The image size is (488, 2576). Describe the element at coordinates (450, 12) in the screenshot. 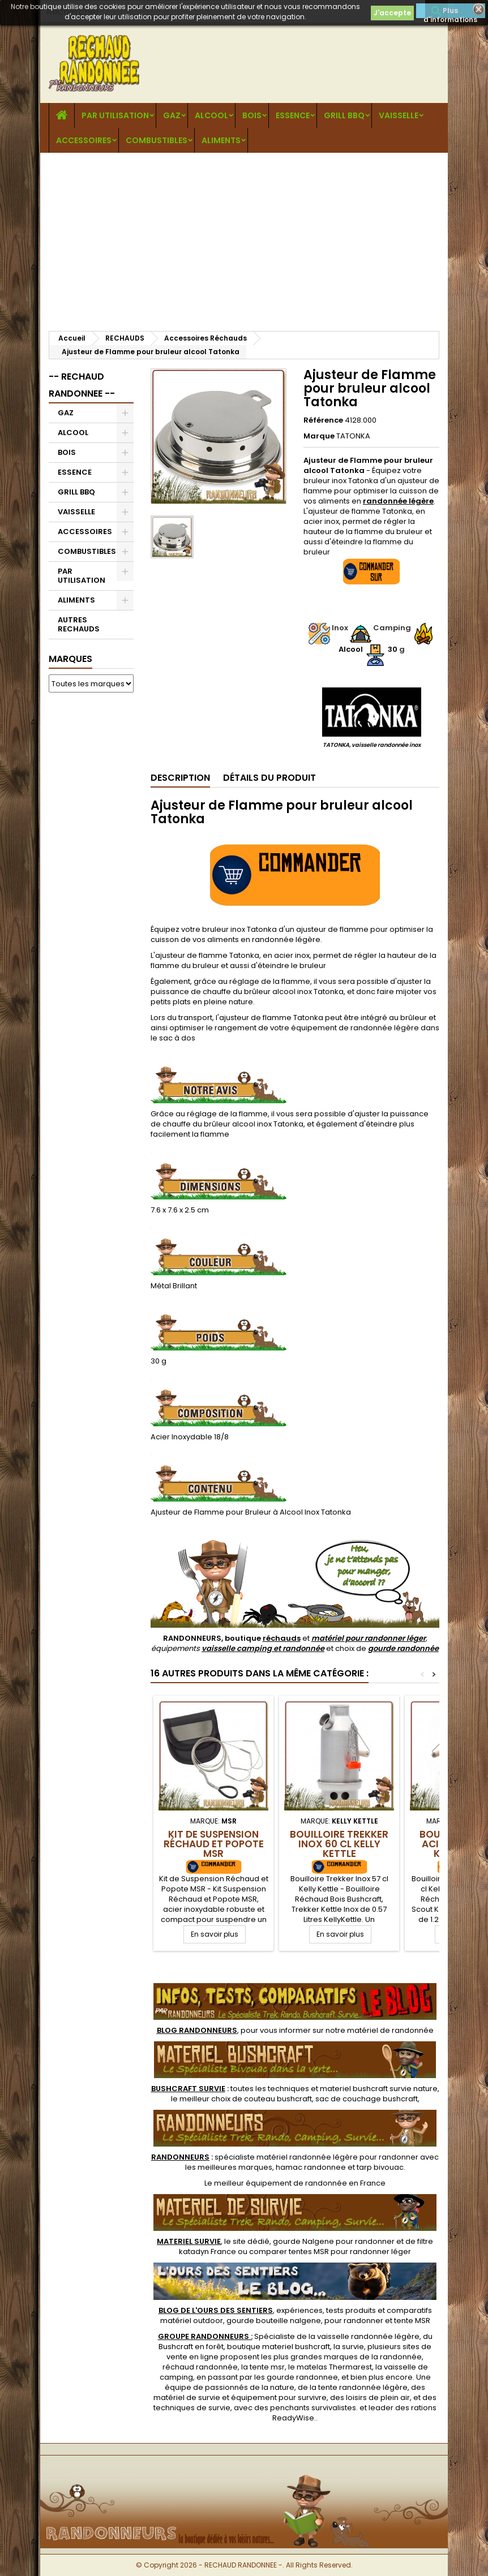

I see `Plus d'informations` at that location.